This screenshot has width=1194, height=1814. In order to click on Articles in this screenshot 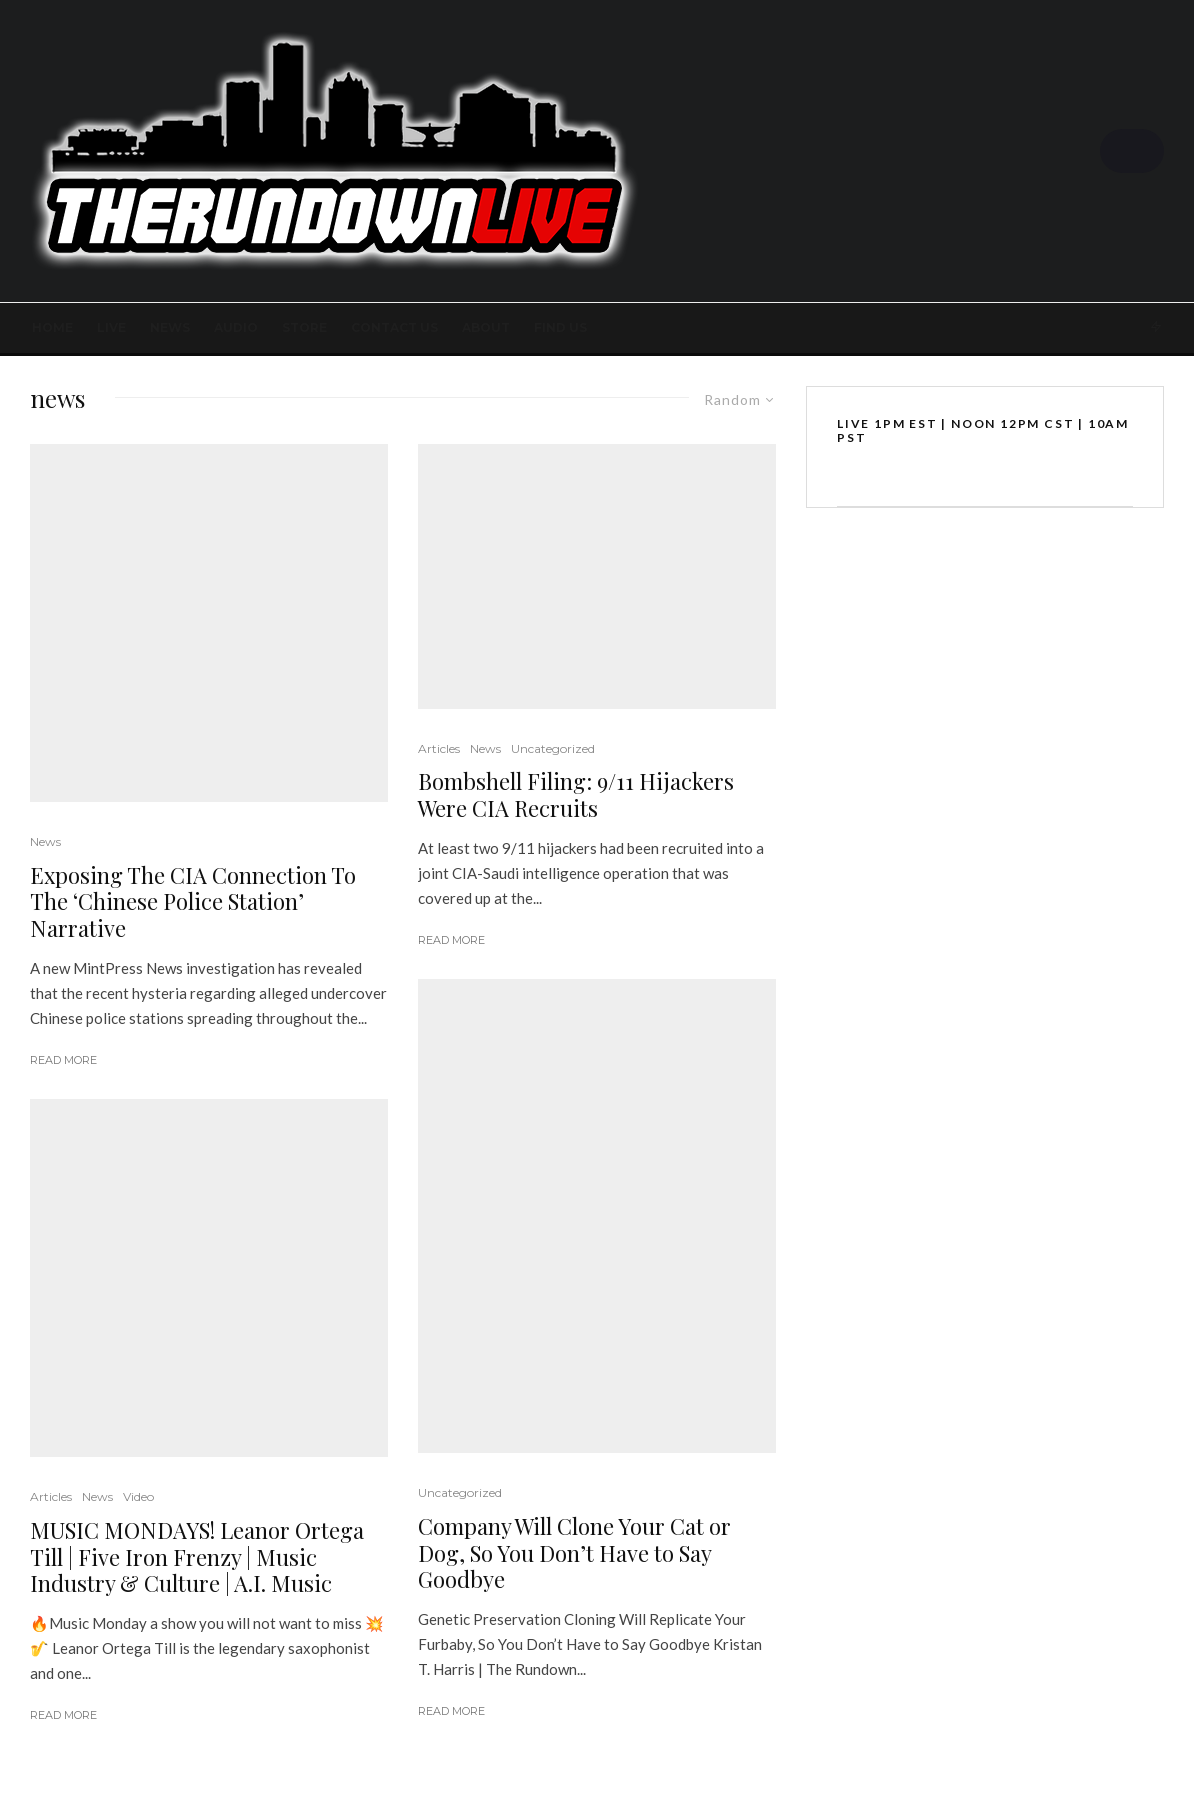, I will do `click(51, 1496)`.